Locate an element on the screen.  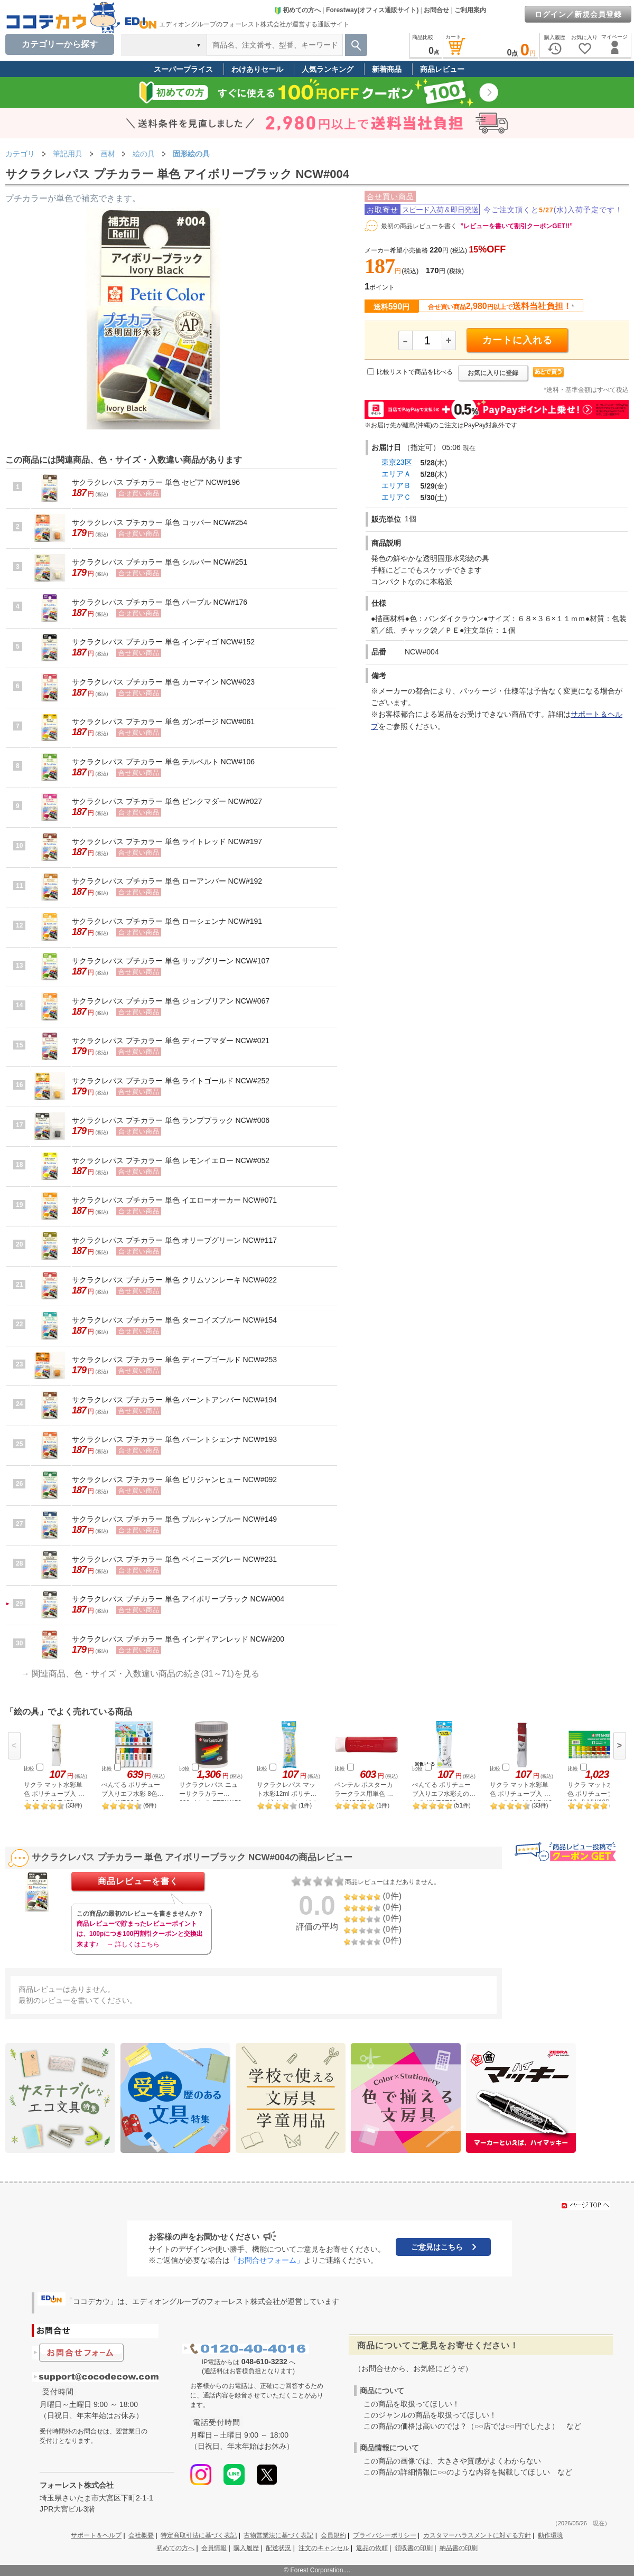
サクラクレパス プチカラー 単色 カーマイン NCW#023 is located at coordinates (163, 682).